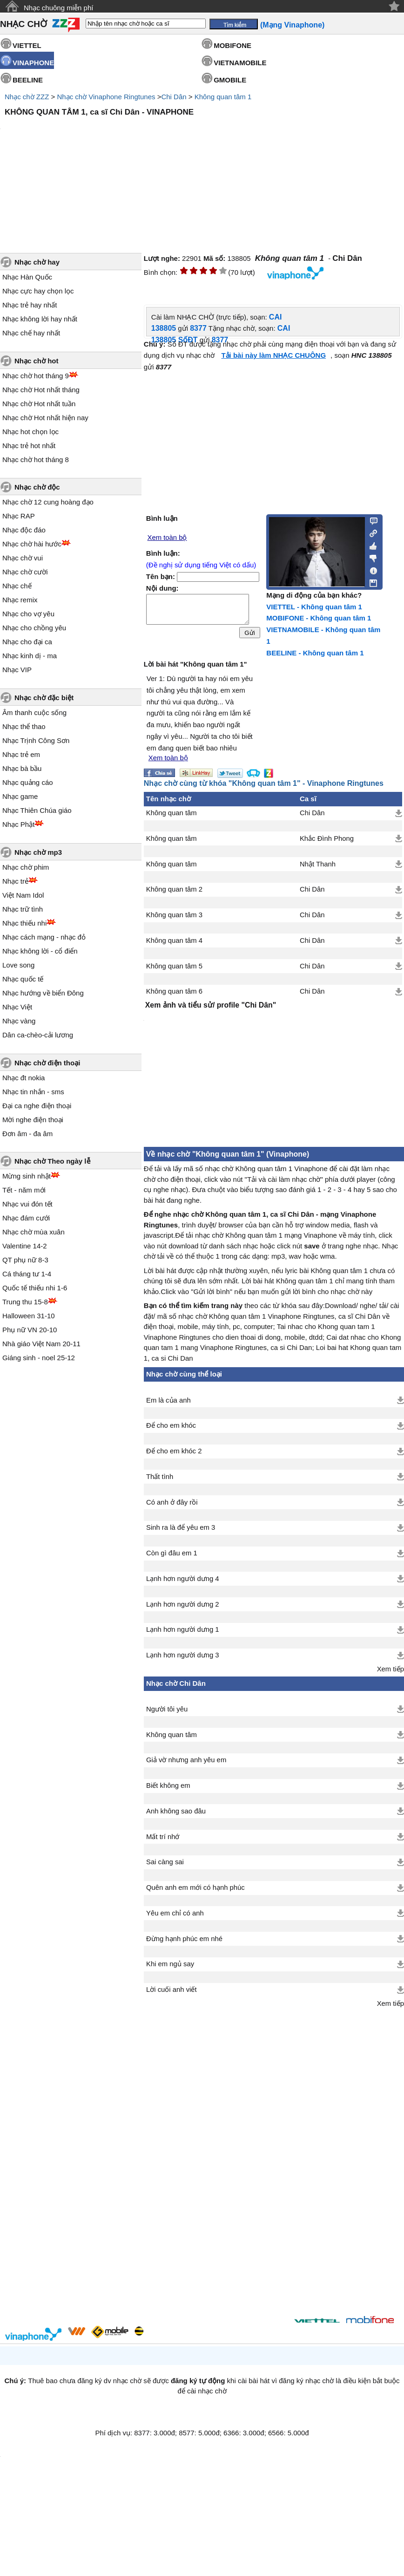  Describe the element at coordinates (26, 1274) in the screenshot. I see `Cá tháng tư 1-4` at that location.